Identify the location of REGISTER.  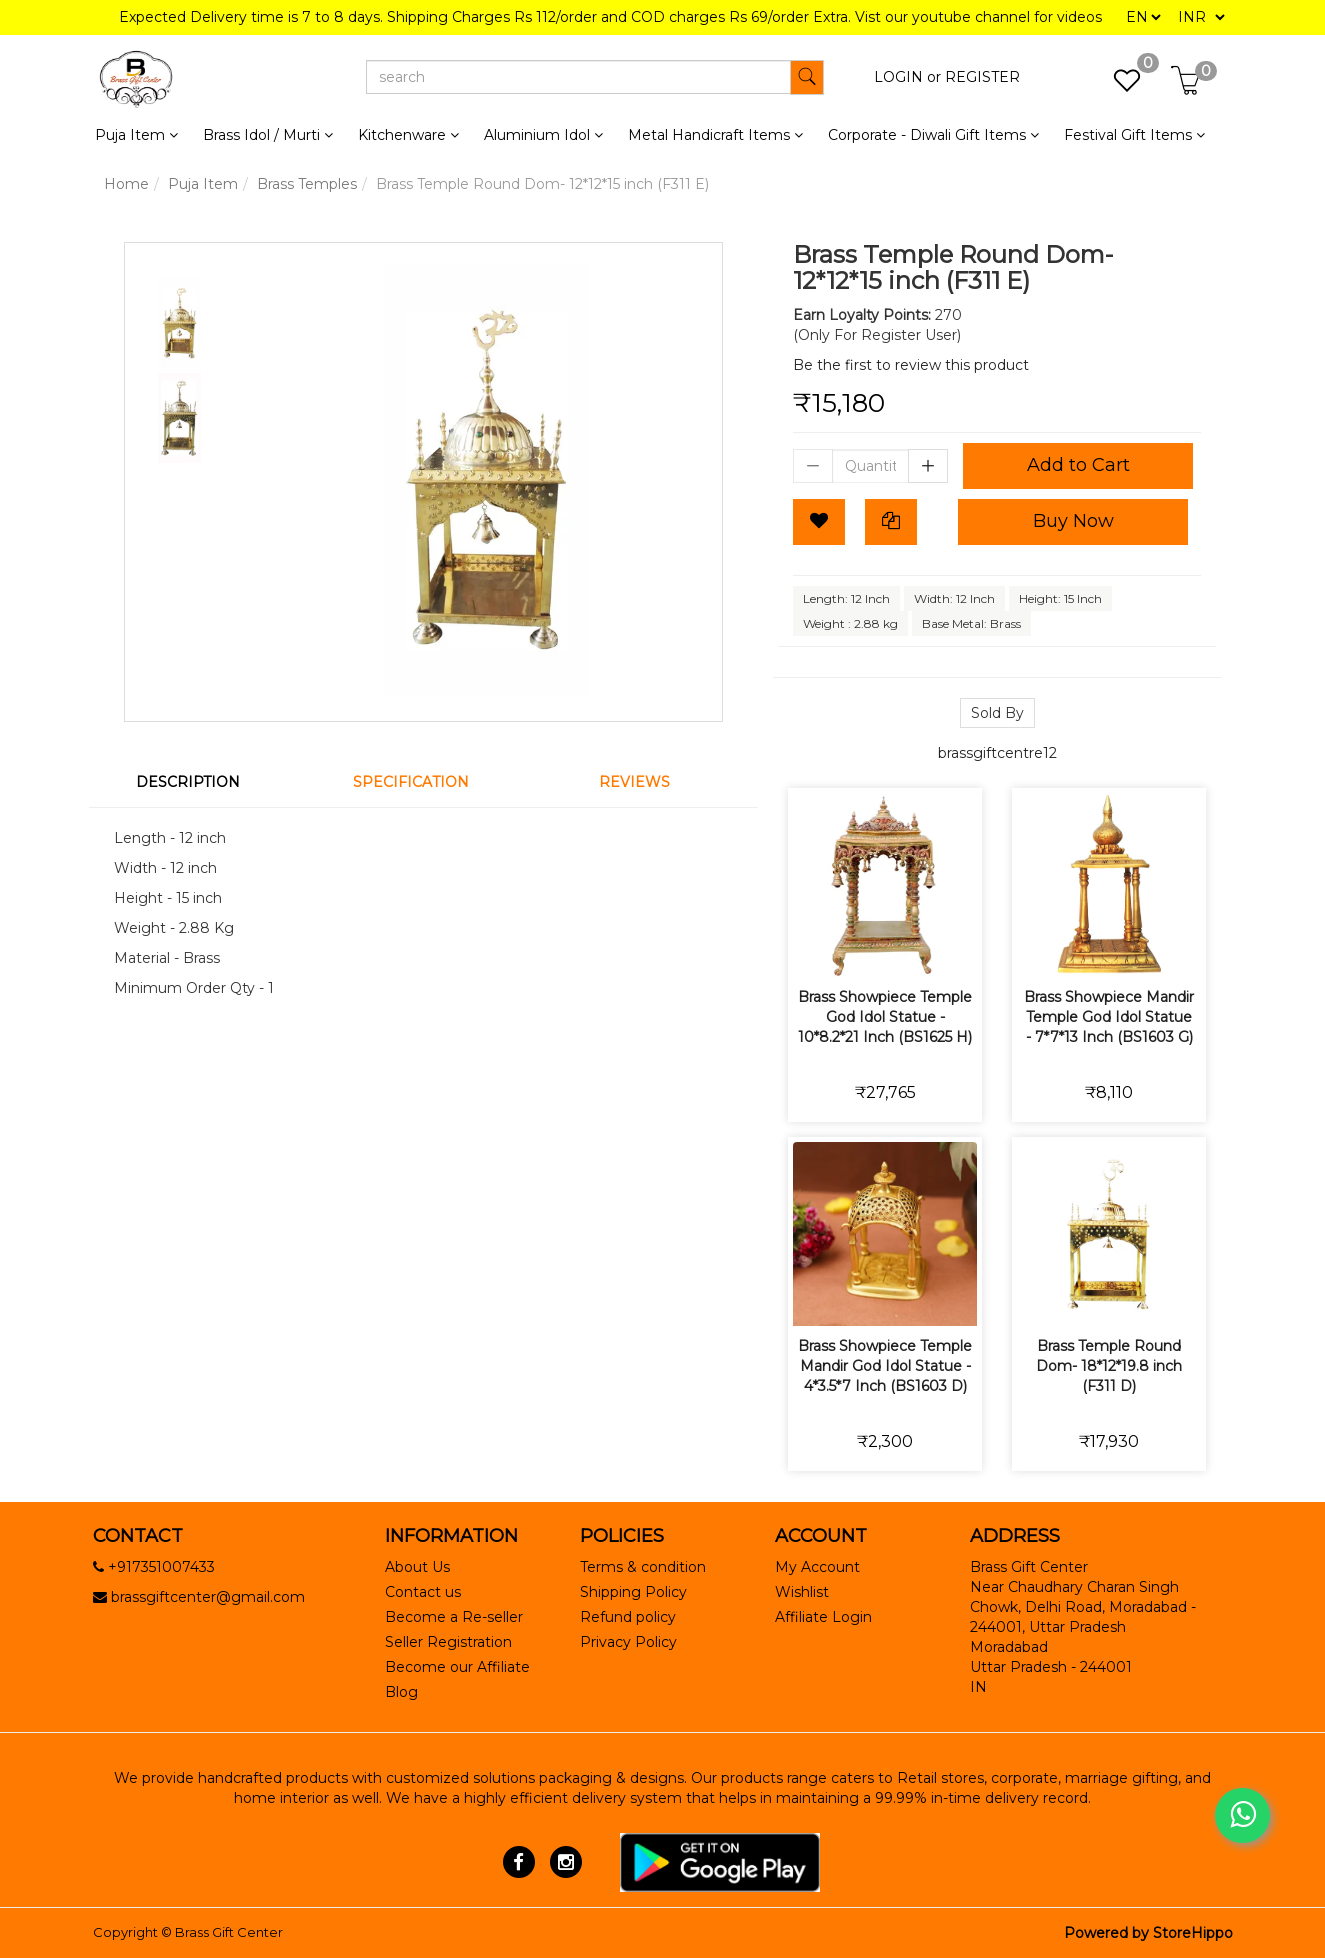
(982, 77).